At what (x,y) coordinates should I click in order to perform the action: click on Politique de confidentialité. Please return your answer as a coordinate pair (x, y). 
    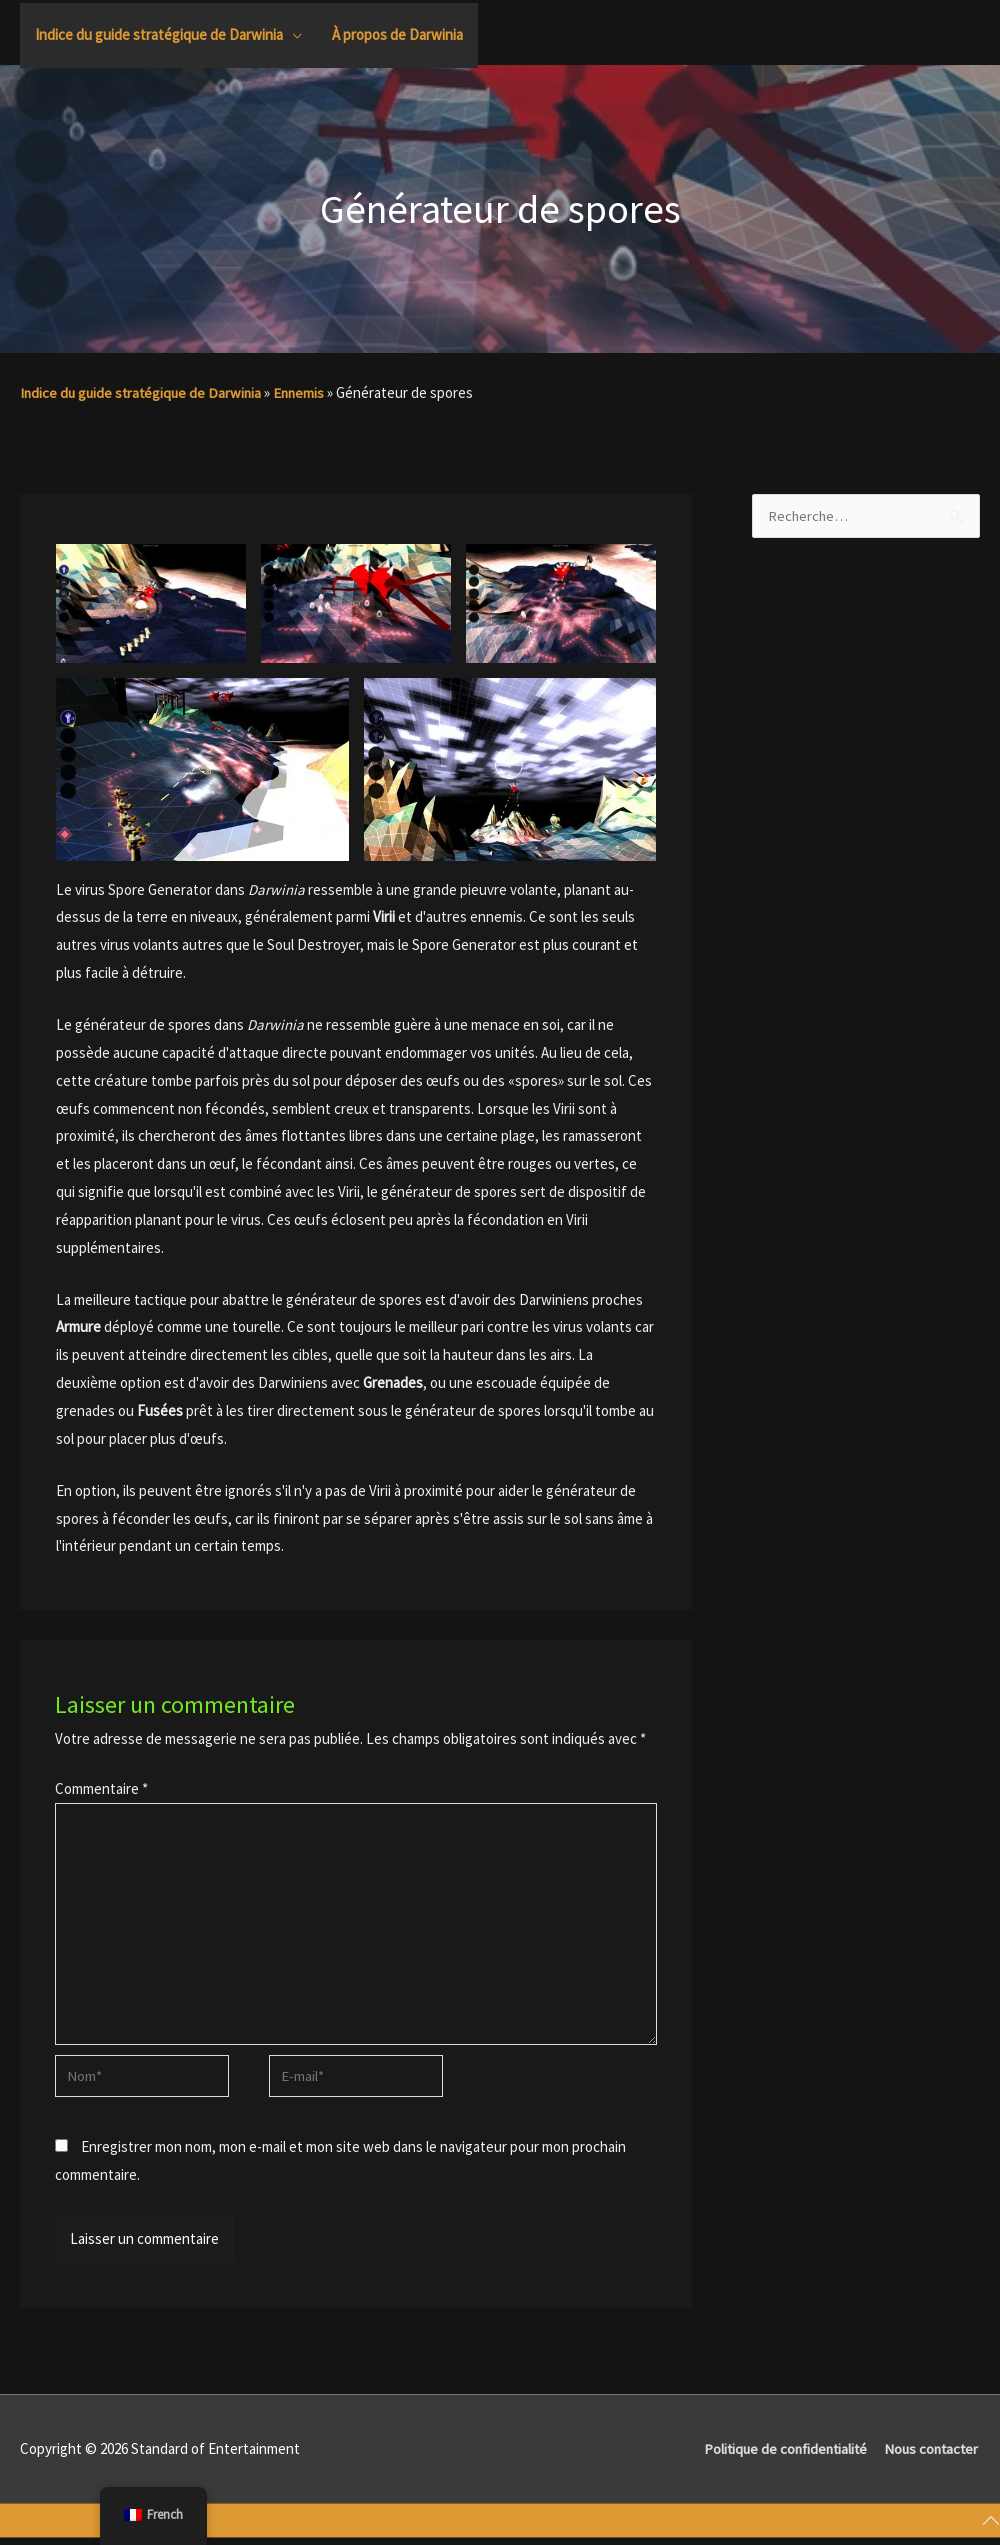
    Looking at the image, I should click on (779, 2455).